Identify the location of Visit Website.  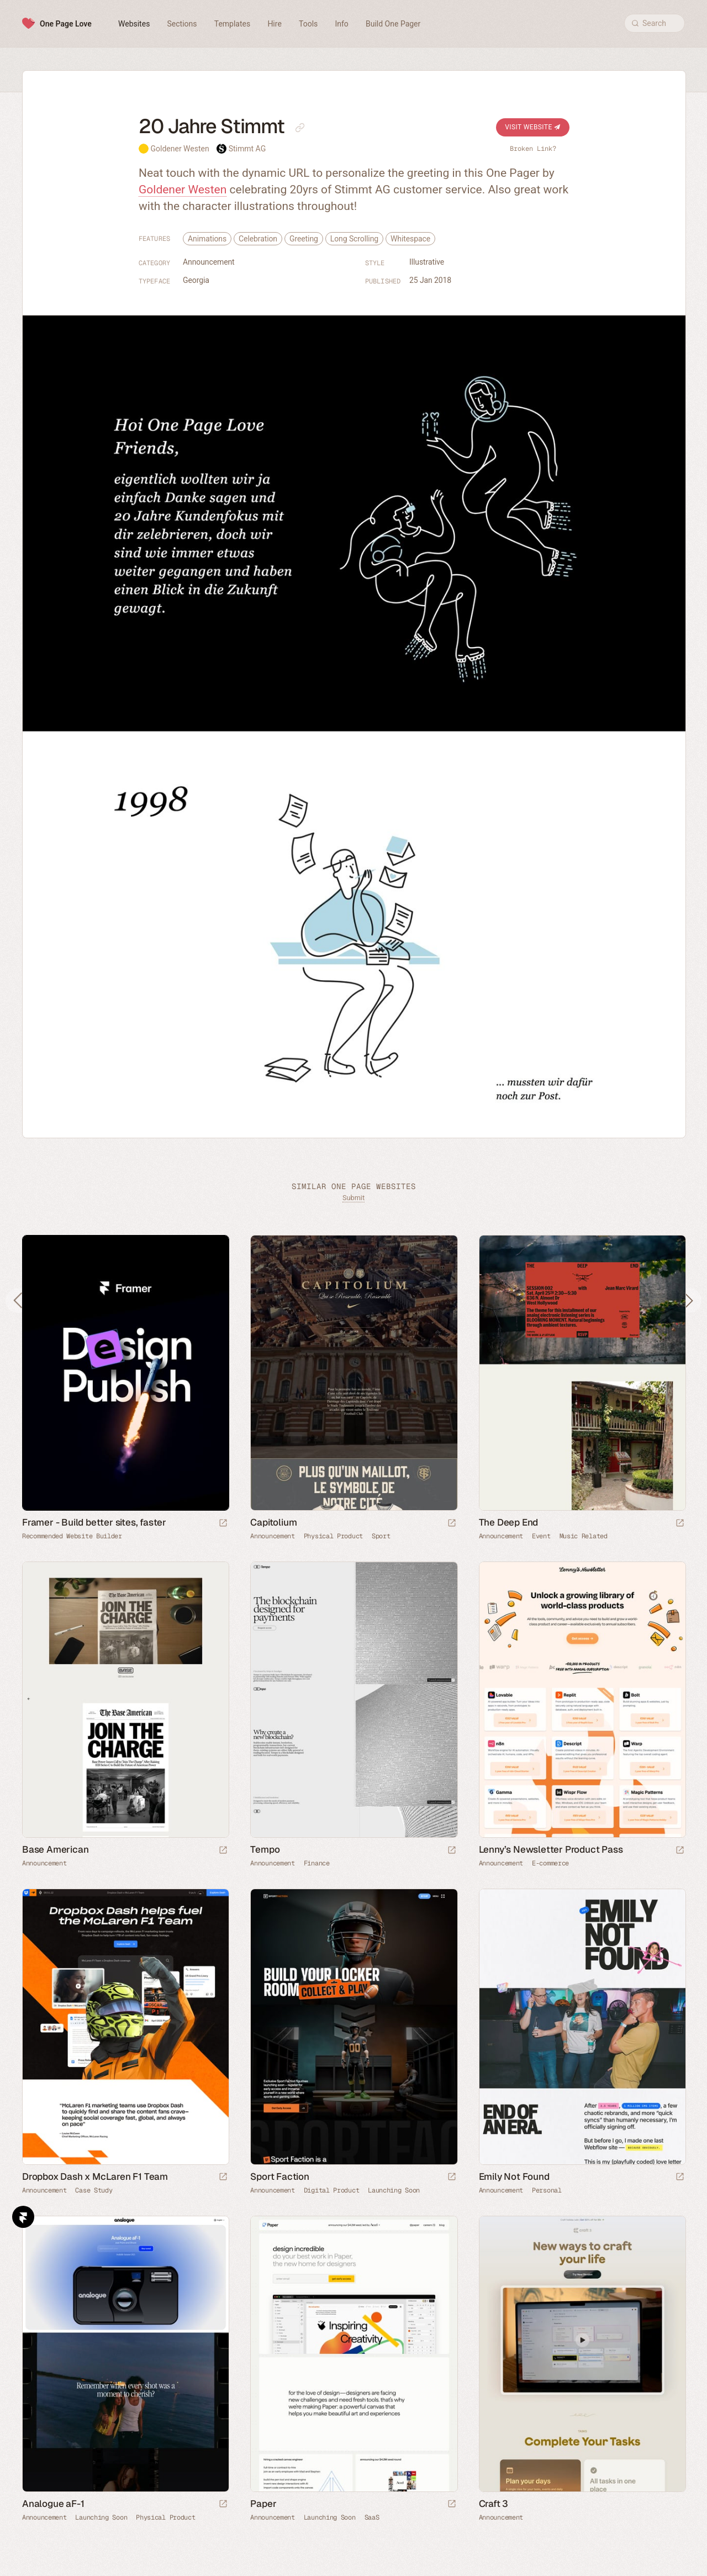
(533, 127).